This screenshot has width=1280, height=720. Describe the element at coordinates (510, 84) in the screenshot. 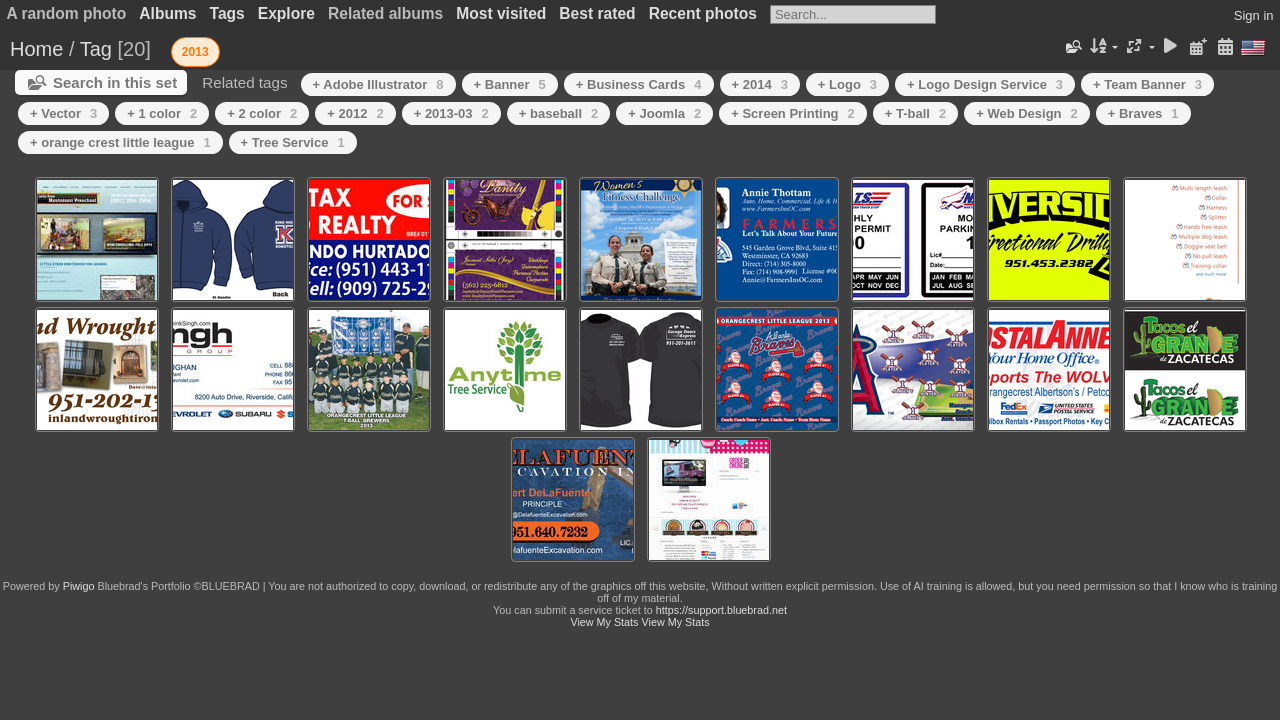

I see `+ Banner` at that location.